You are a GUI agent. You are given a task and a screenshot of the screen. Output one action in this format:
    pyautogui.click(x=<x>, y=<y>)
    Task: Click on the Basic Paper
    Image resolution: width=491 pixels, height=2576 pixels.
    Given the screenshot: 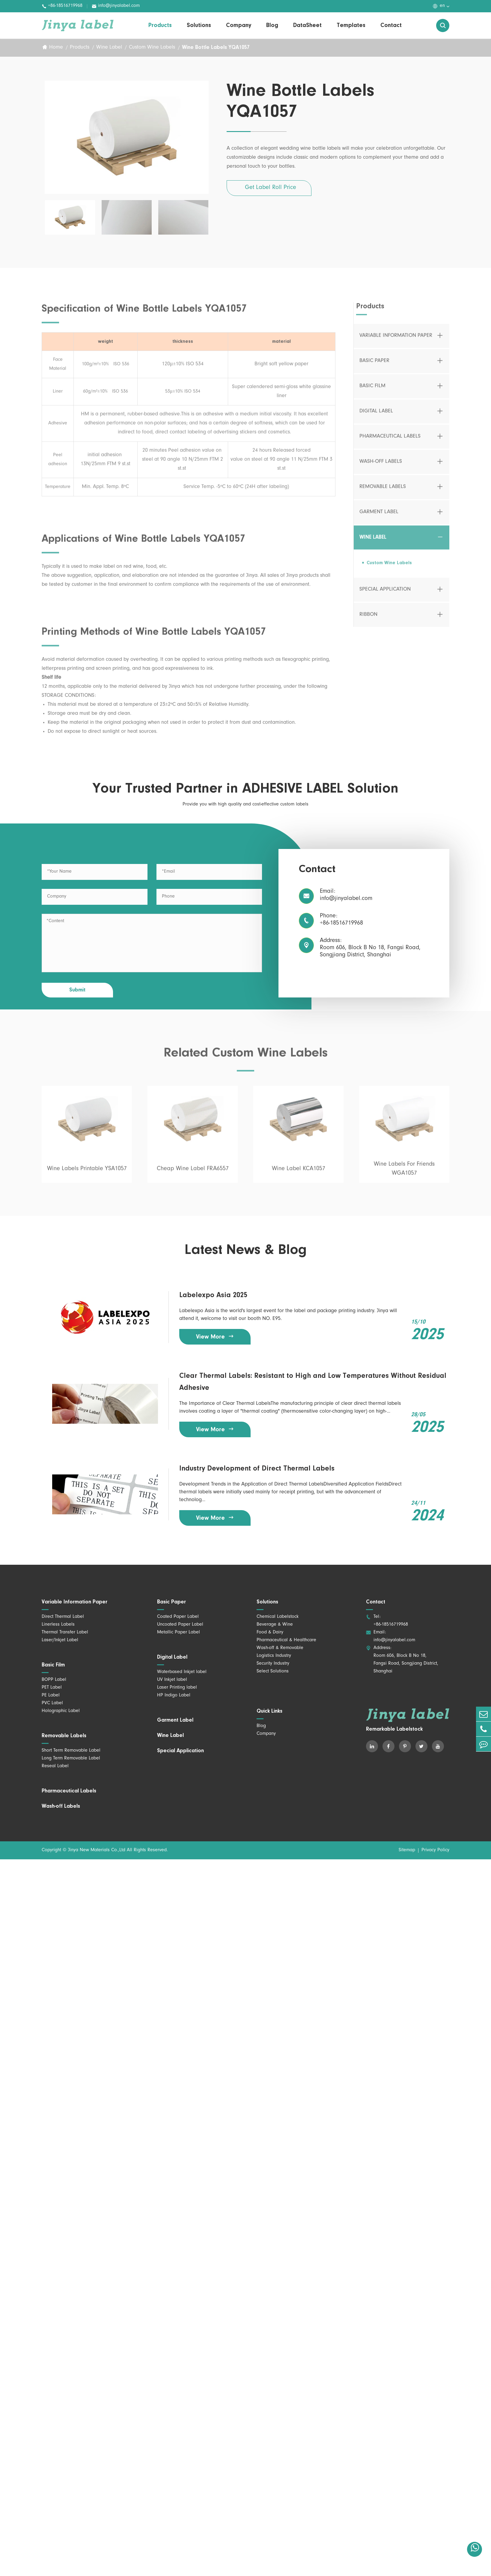 What is the action you would take?
    pyautogui.click(x=374, y=365)
    